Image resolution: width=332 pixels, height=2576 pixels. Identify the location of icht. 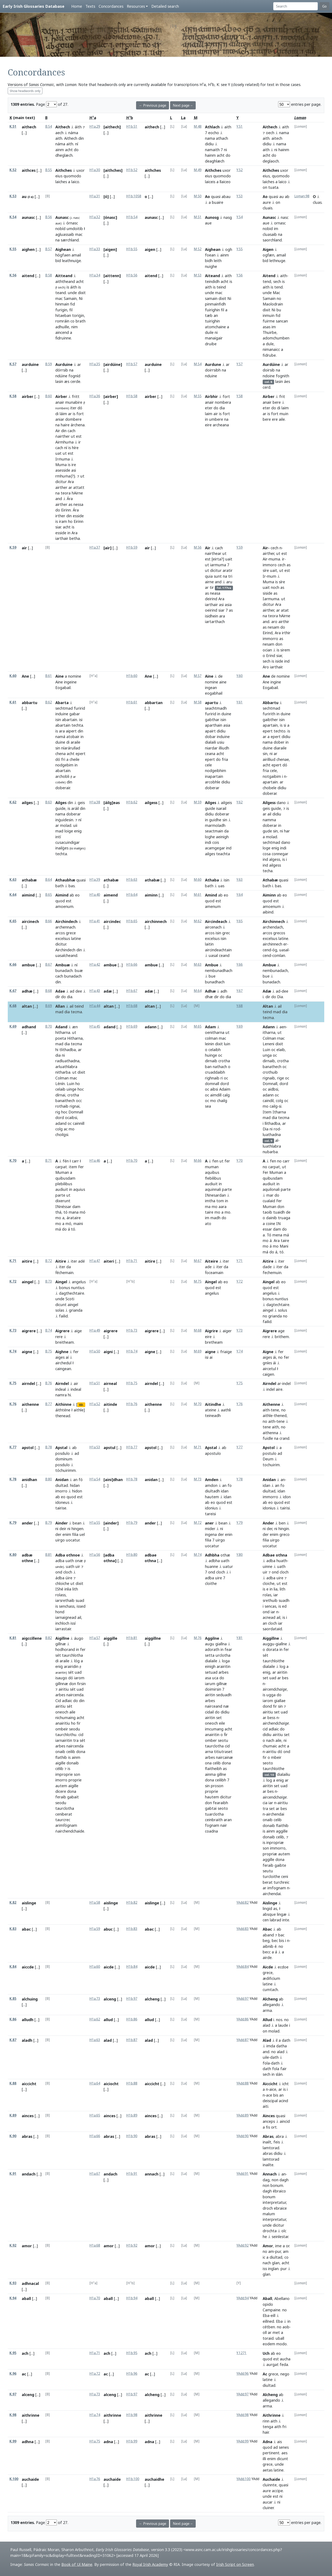
(285, 2083).